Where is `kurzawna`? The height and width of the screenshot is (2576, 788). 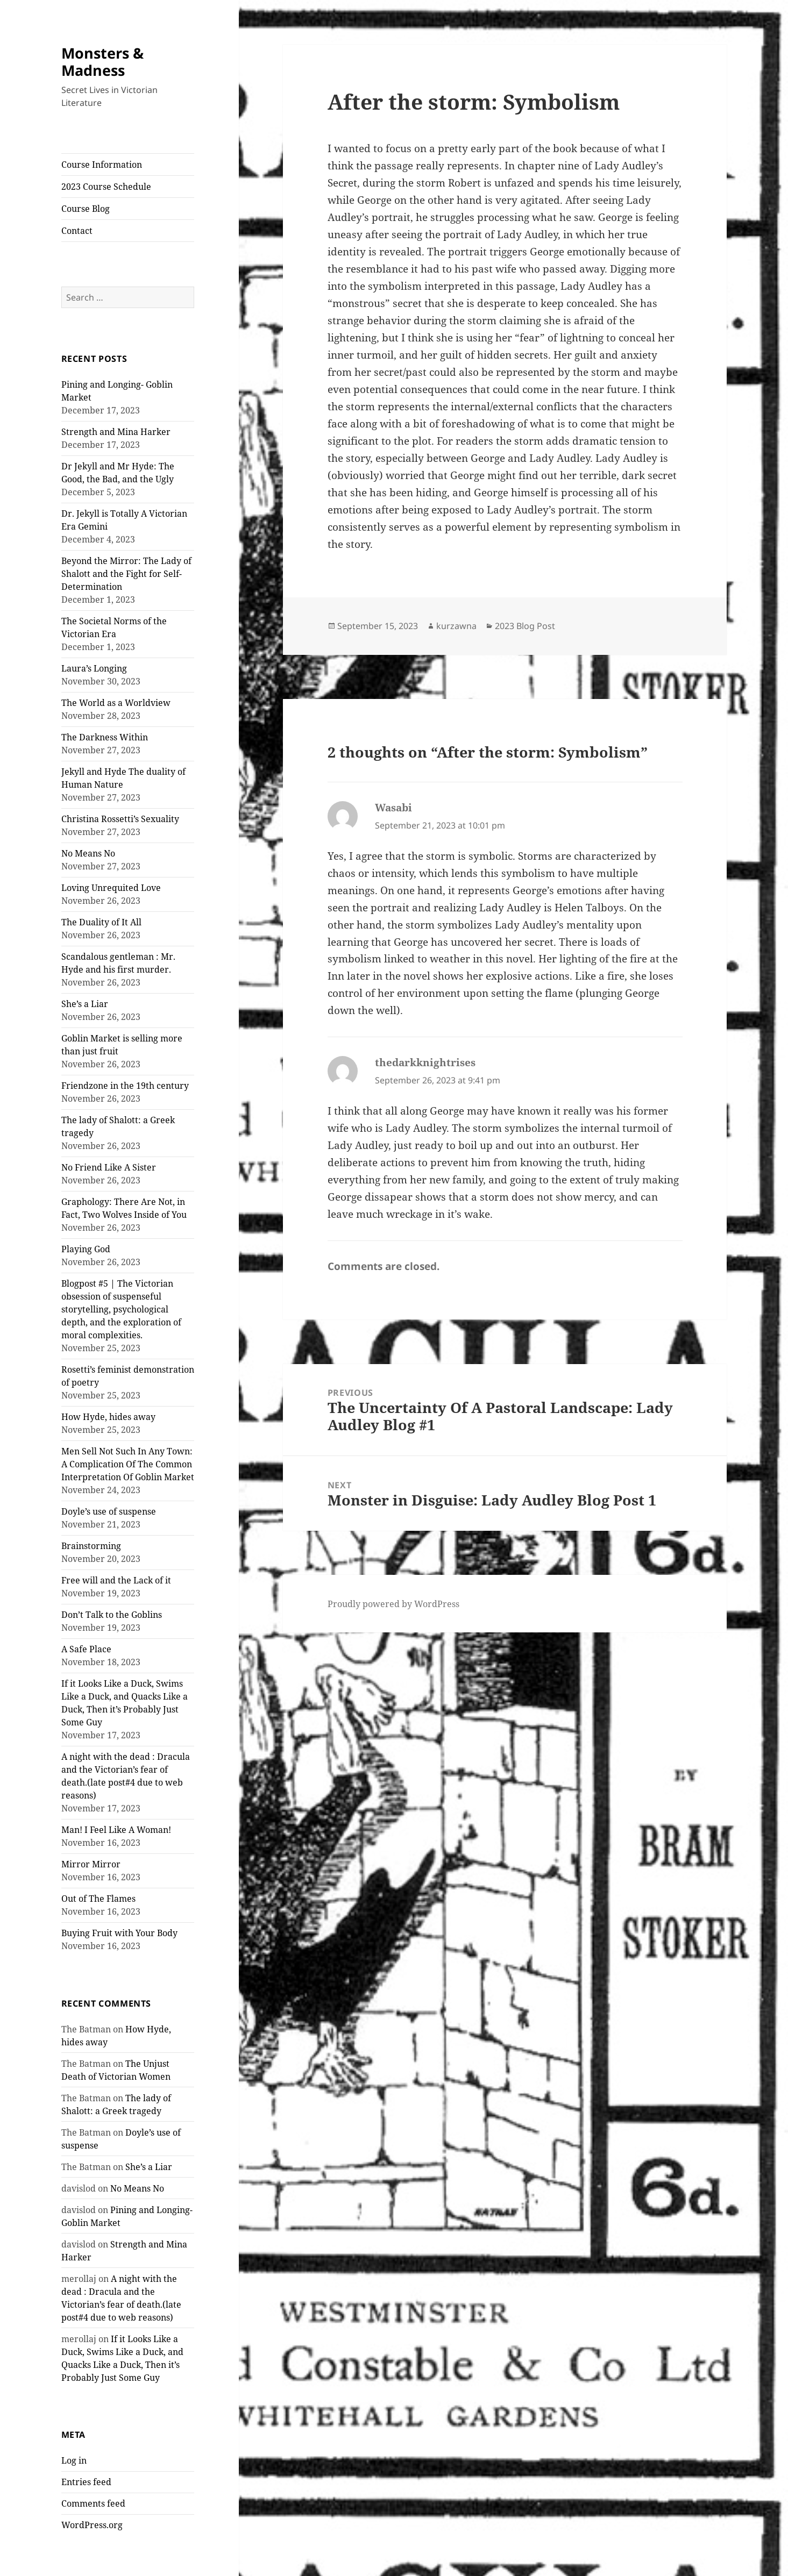
kurzawna is located at coordinates (456, 626).